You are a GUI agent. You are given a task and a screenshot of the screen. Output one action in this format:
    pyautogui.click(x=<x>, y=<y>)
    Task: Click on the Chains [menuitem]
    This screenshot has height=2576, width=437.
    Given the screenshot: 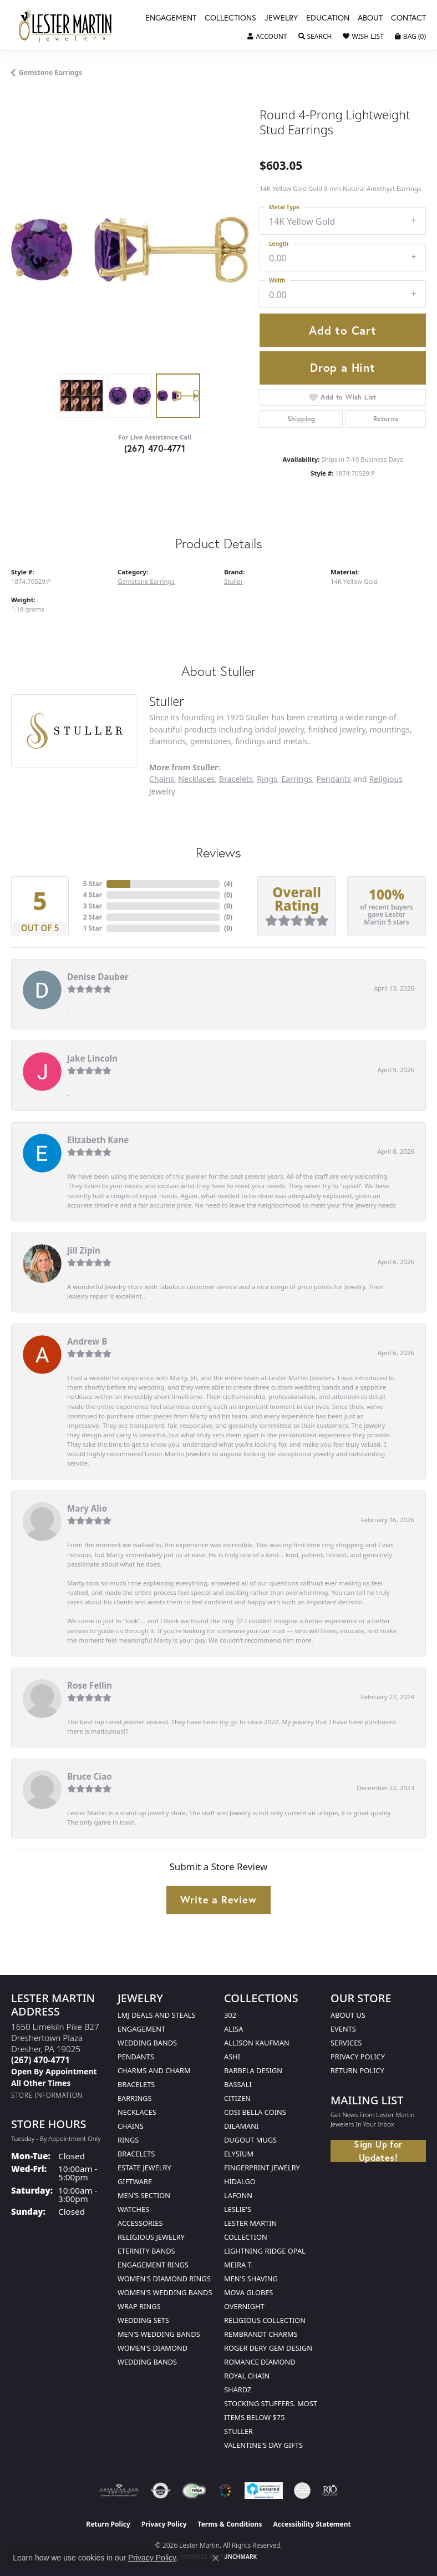 What is the action you would take?
    pyautogui.click(x=131, y=2126)
    